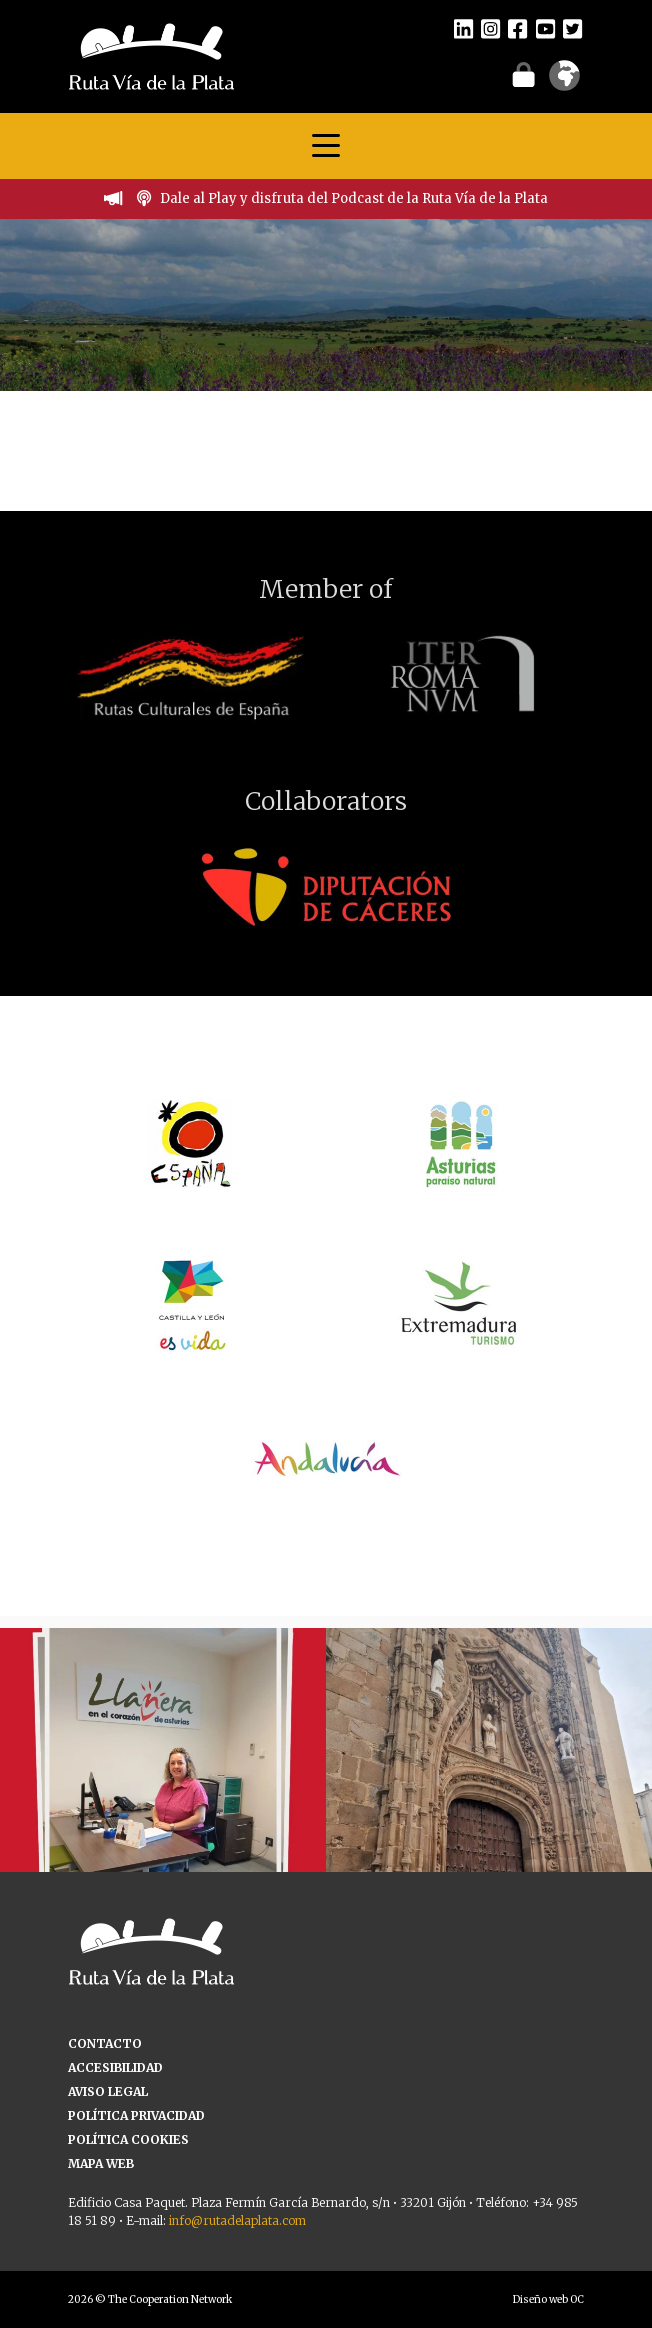  What do you see at coordinates (237, 2220) in the screenshot?
I see `info@rutadelaplata.com` at bounding box center [237, 2220].